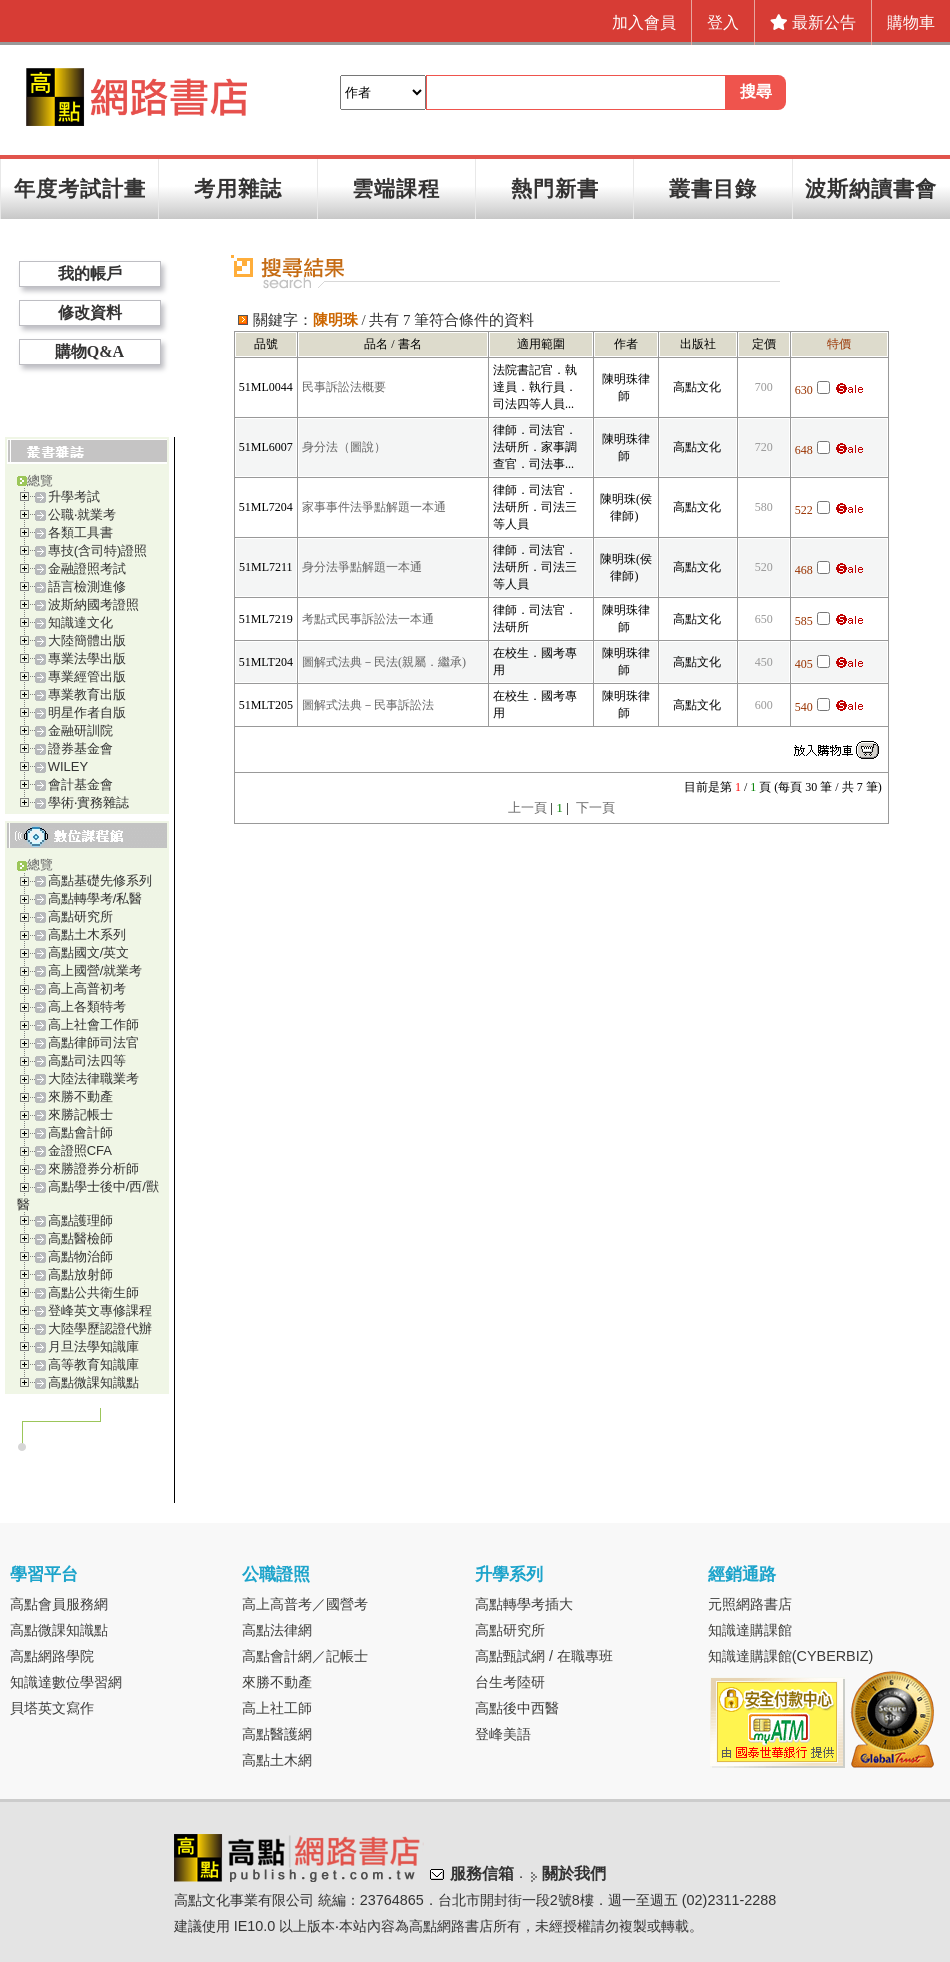 This screenshot has height=1962, width=950. What do you see at coordinates (344, 447) in the screenshot?
I see `身分法（圖說）` at bounding box center [344, 447].